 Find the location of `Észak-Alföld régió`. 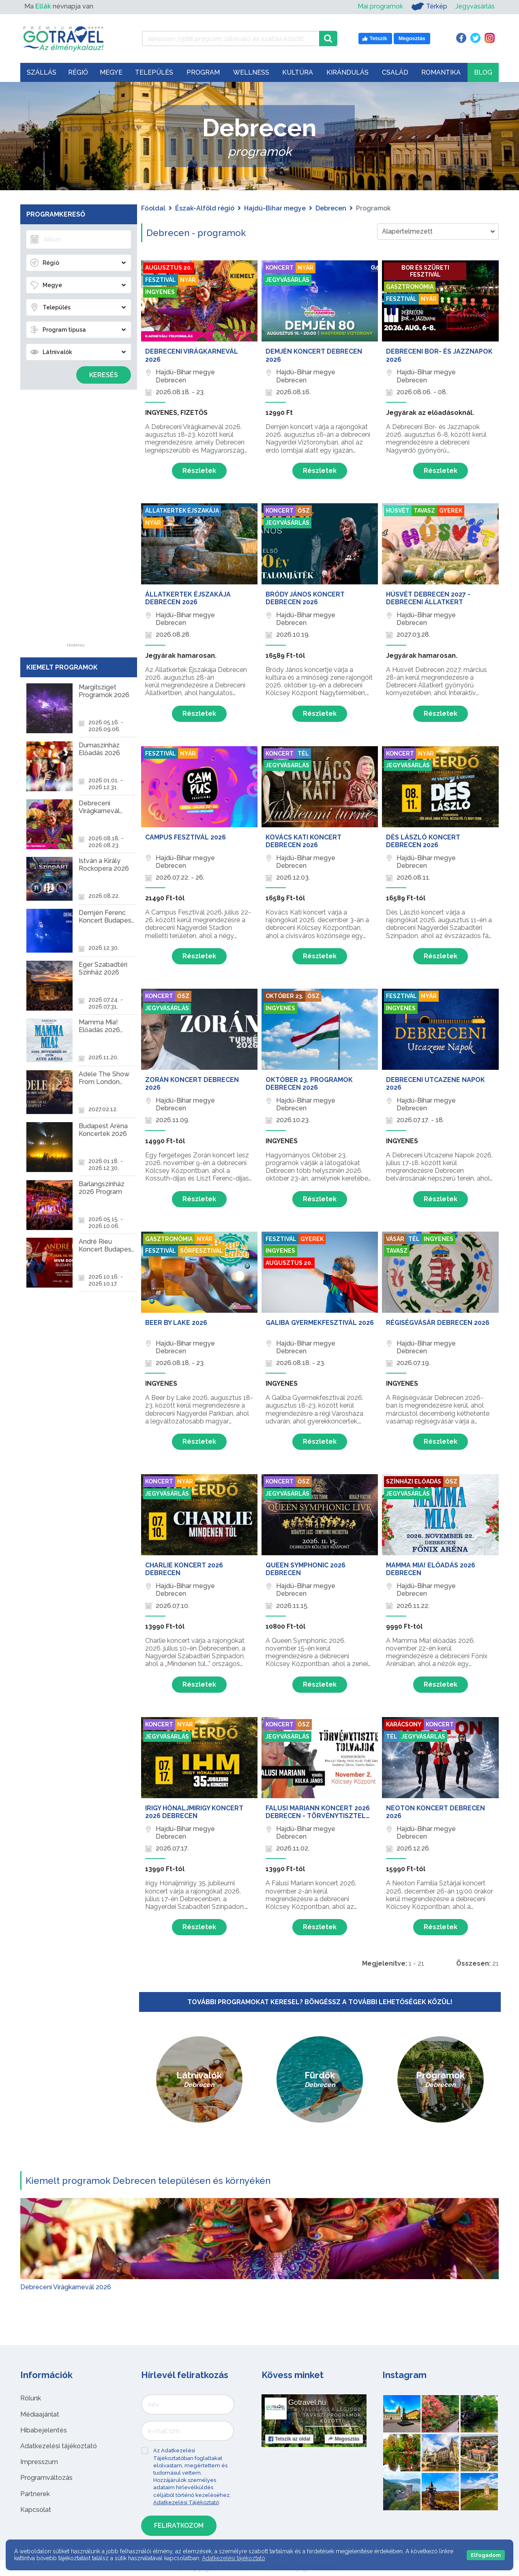

Észak-Alföld régió is located at coordinates (204, 208).